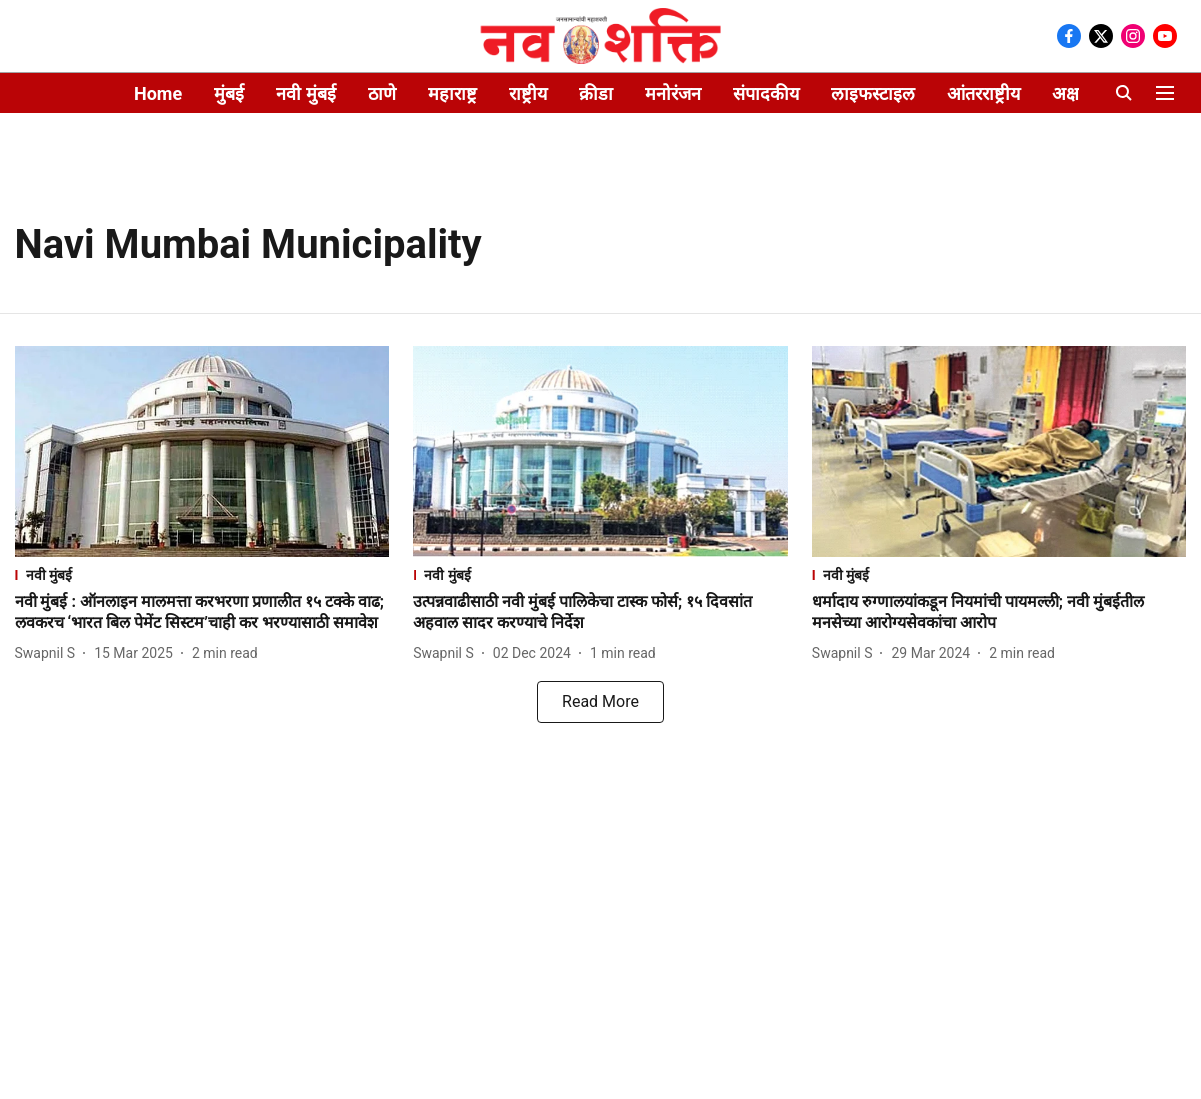 The height and width of the screenshot is (1099, 1201). Describe the element at coordinates (983, 93) in the screenshot. I see `आंतरराष्ट्रीय` at that location.